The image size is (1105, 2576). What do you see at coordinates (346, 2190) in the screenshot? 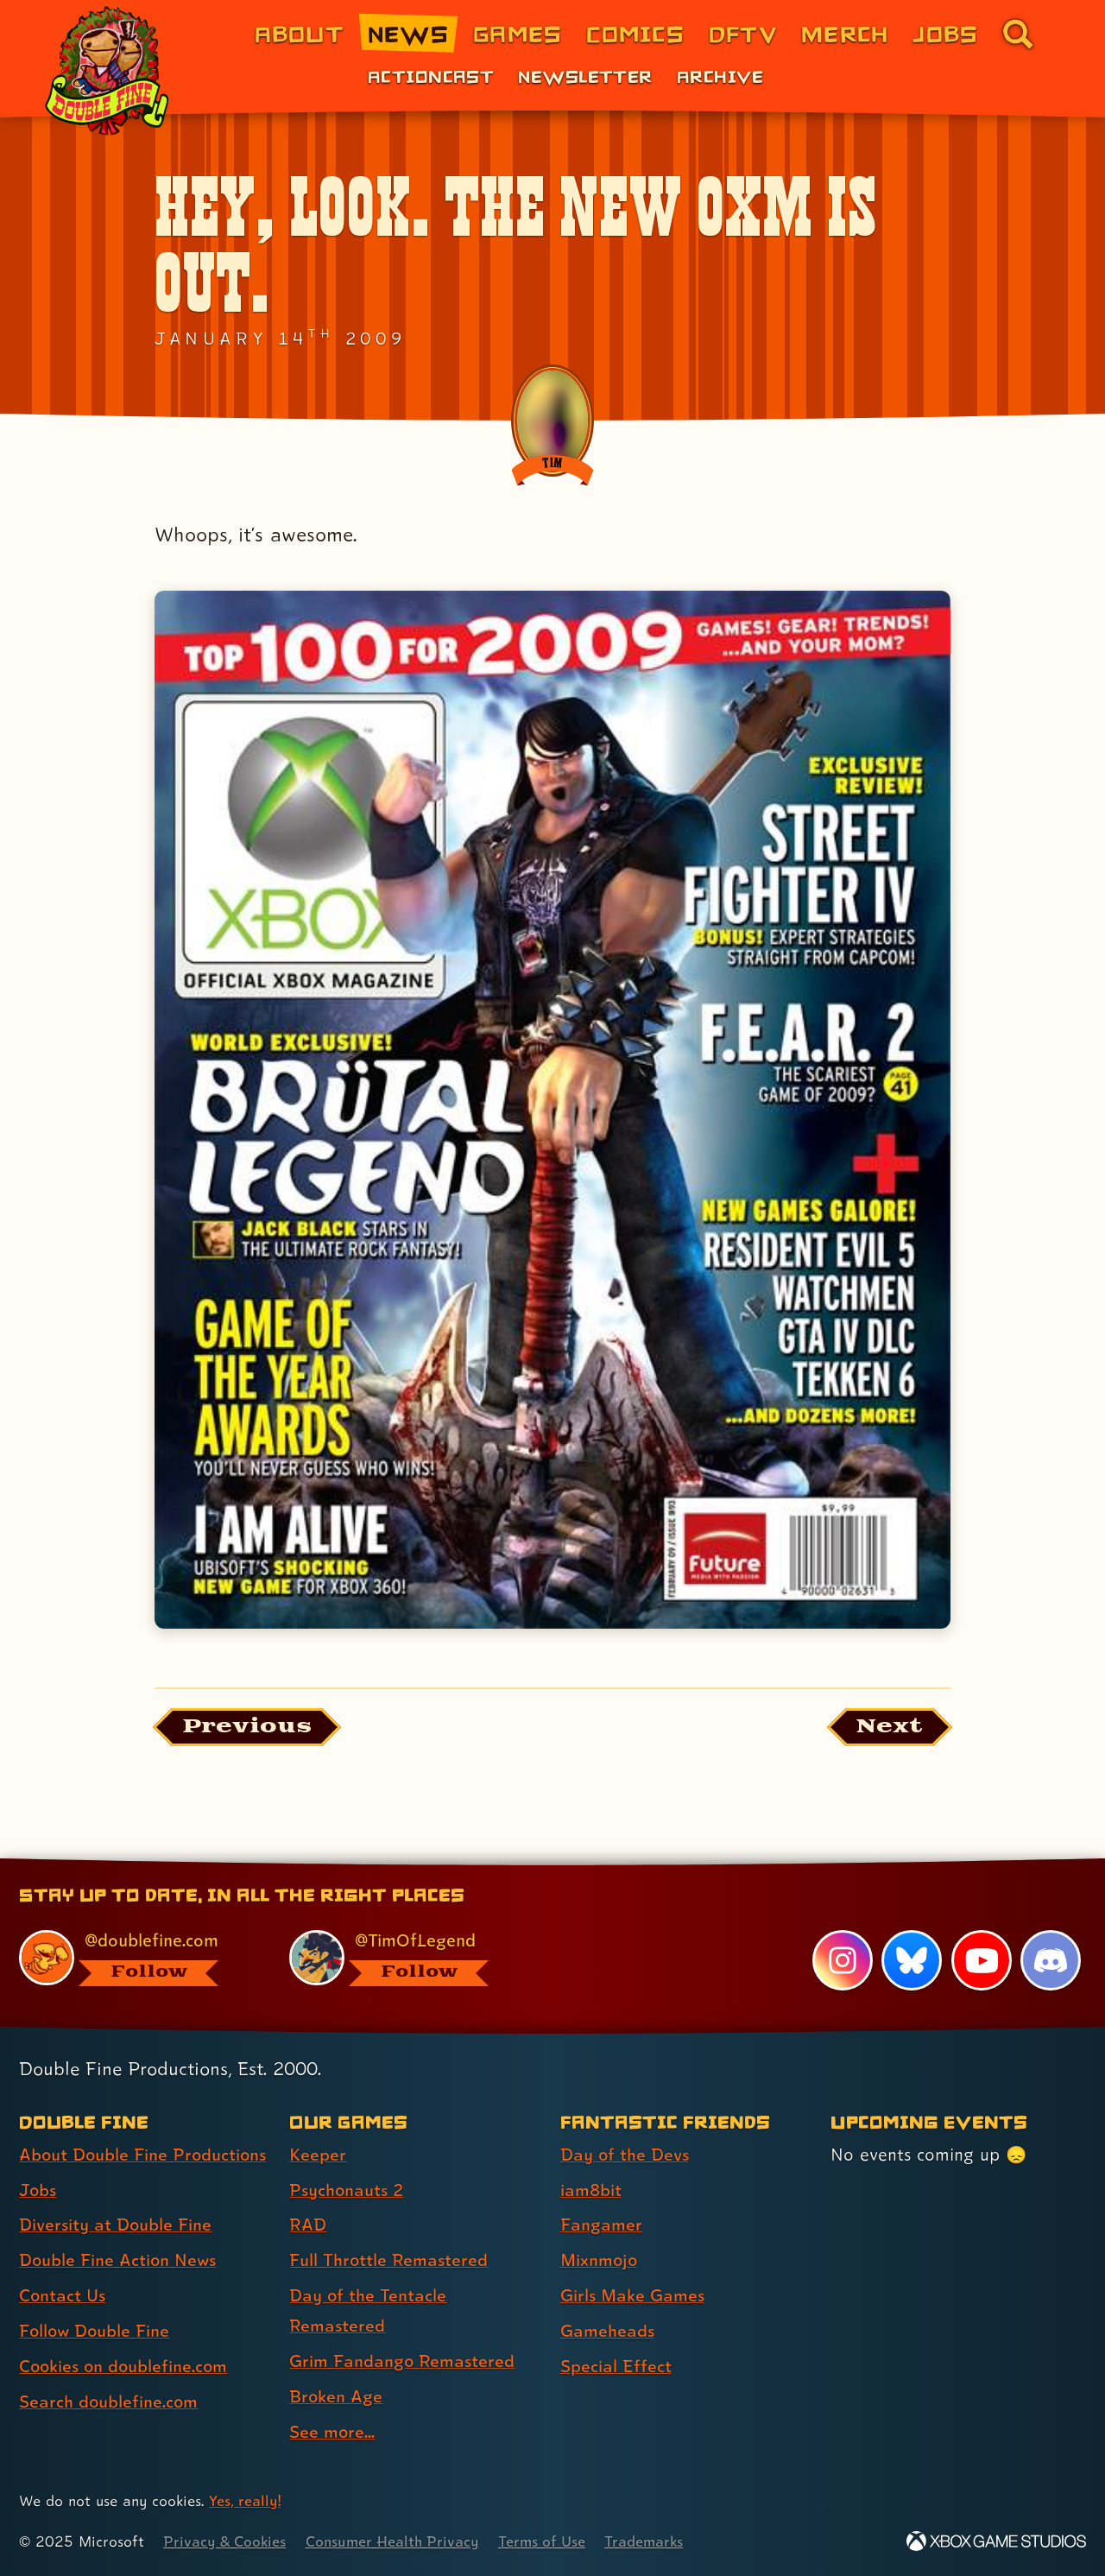
I see `Psychonauts 2 [Psychonauts 2 (link 2 of 8 )]` at bounding box center [346, 2190].